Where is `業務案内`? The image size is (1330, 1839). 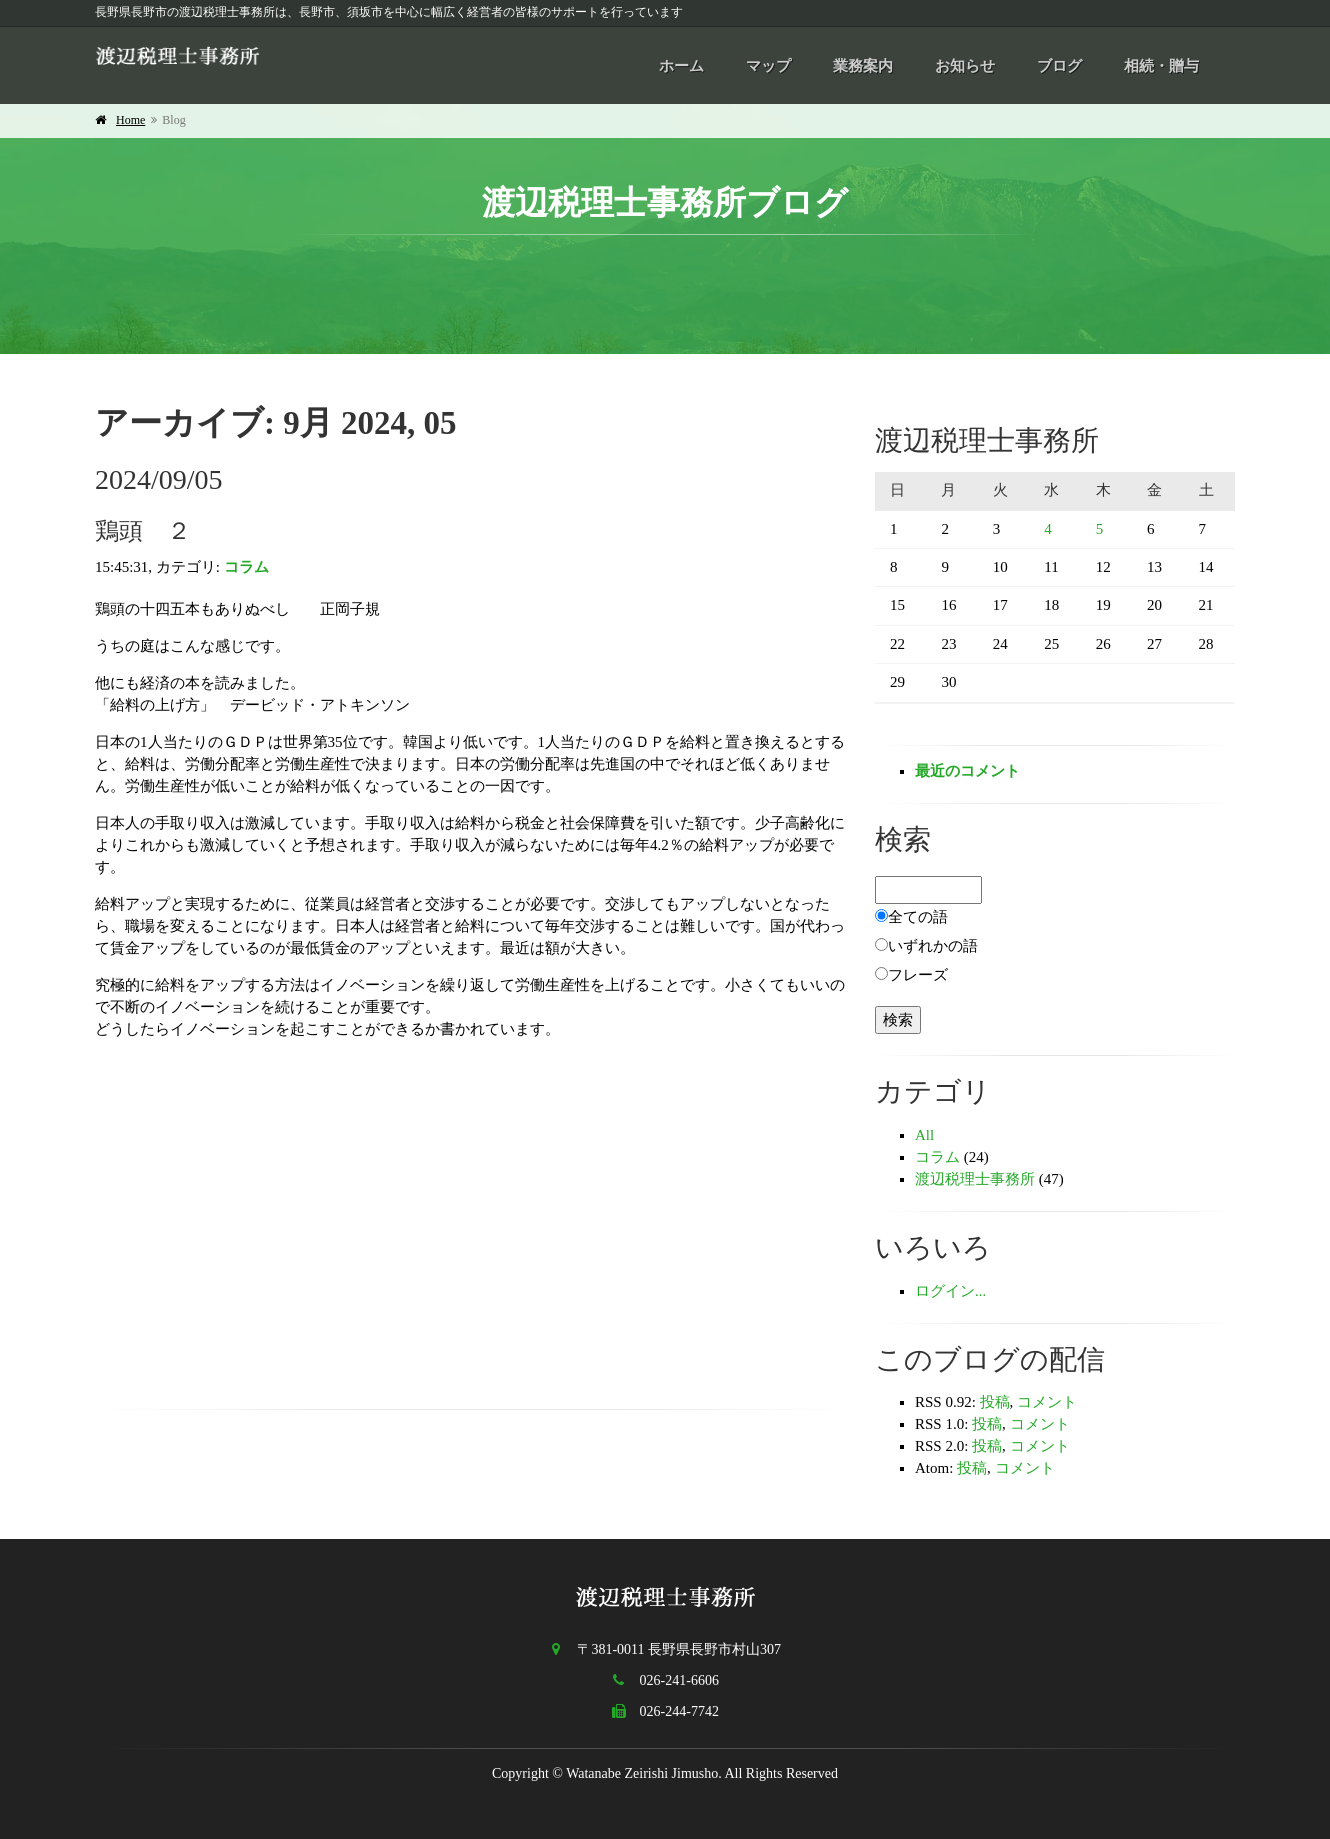
業務案内 is located at coordinates (863, 66).